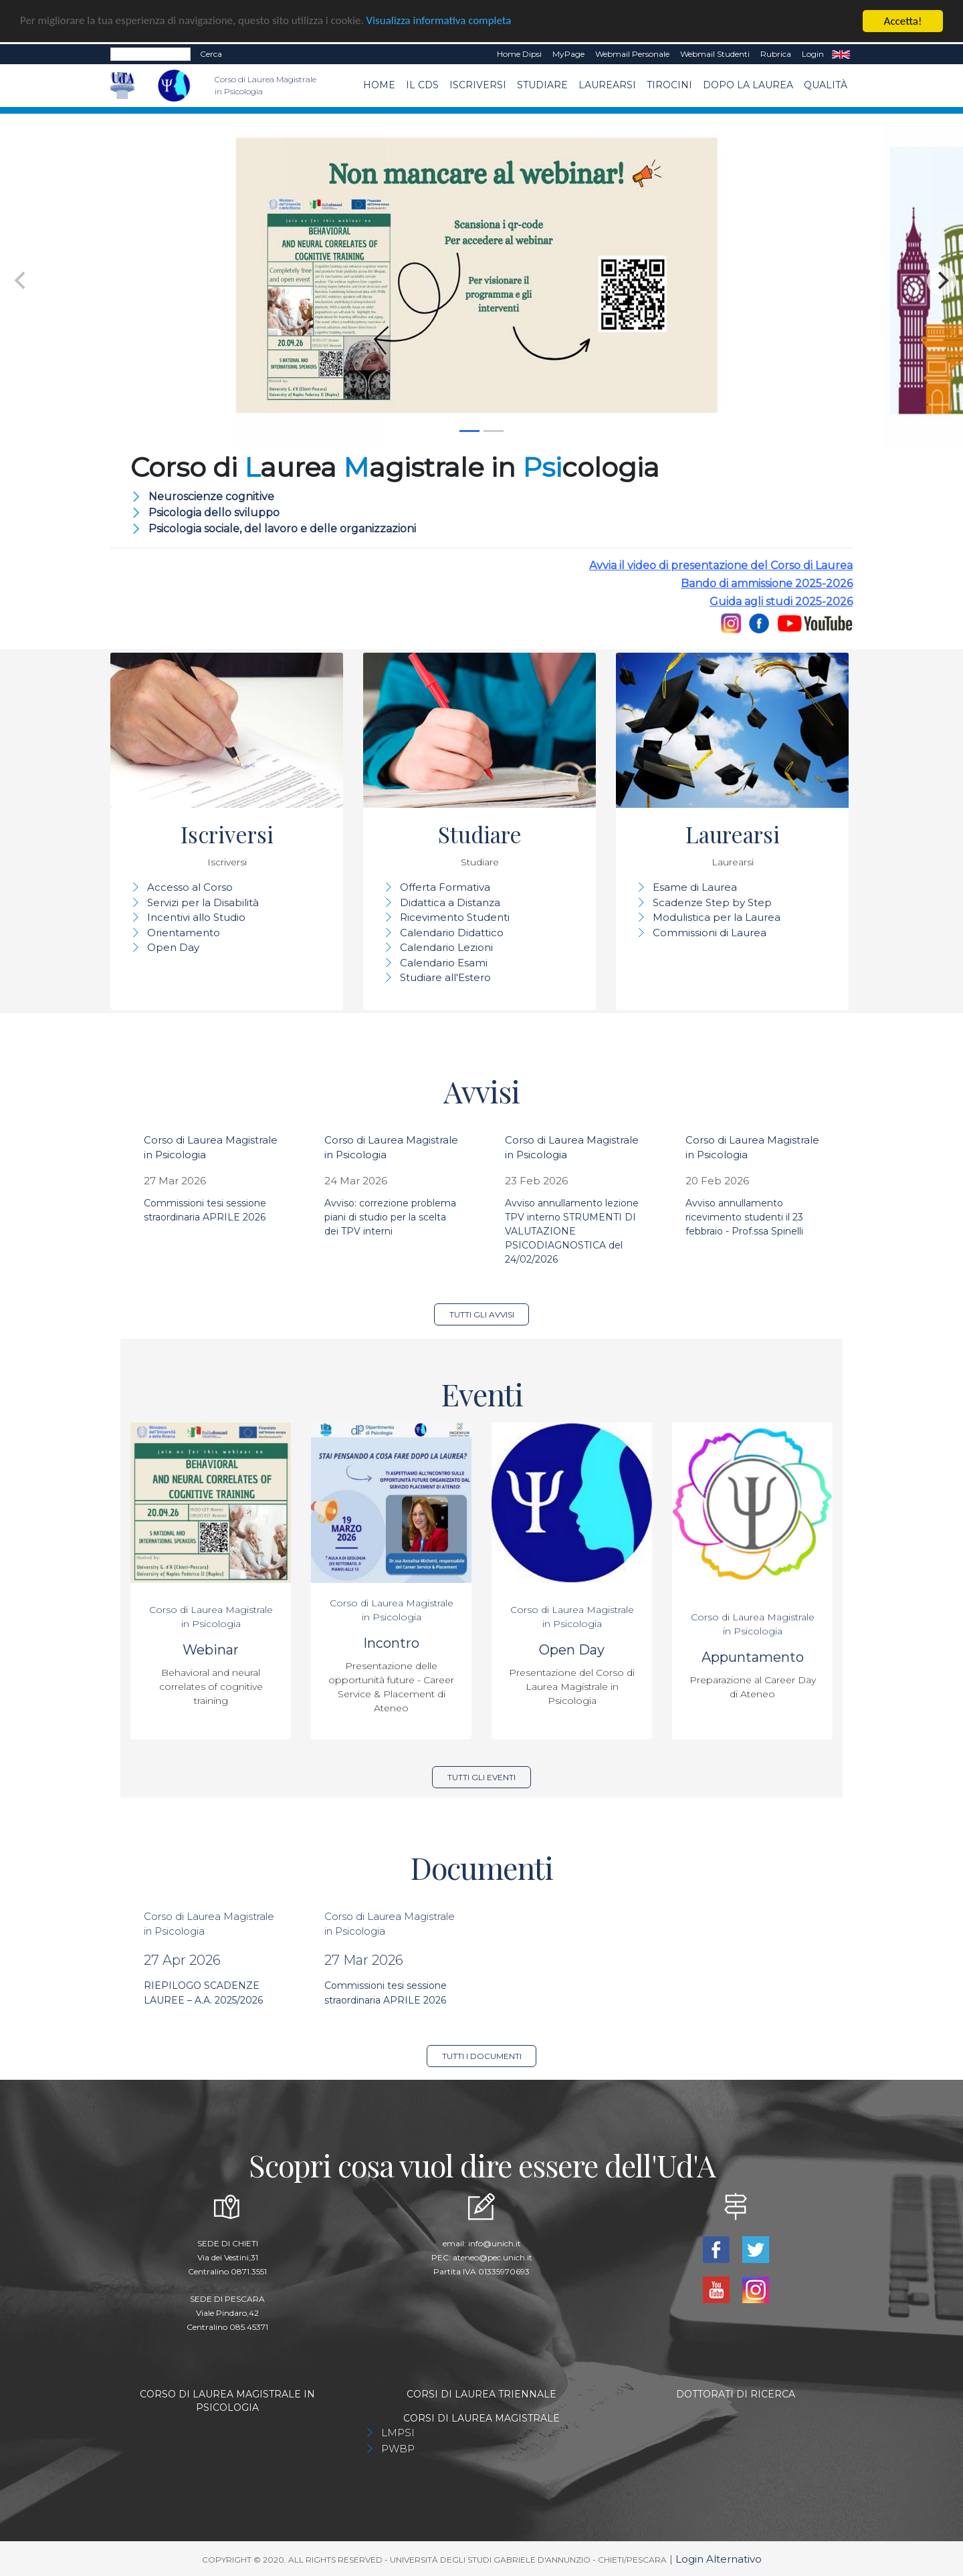  What do you see at coordinates (775, 54) in the screenshot?
I see `Rubrica` at bounding box center [775, 54].